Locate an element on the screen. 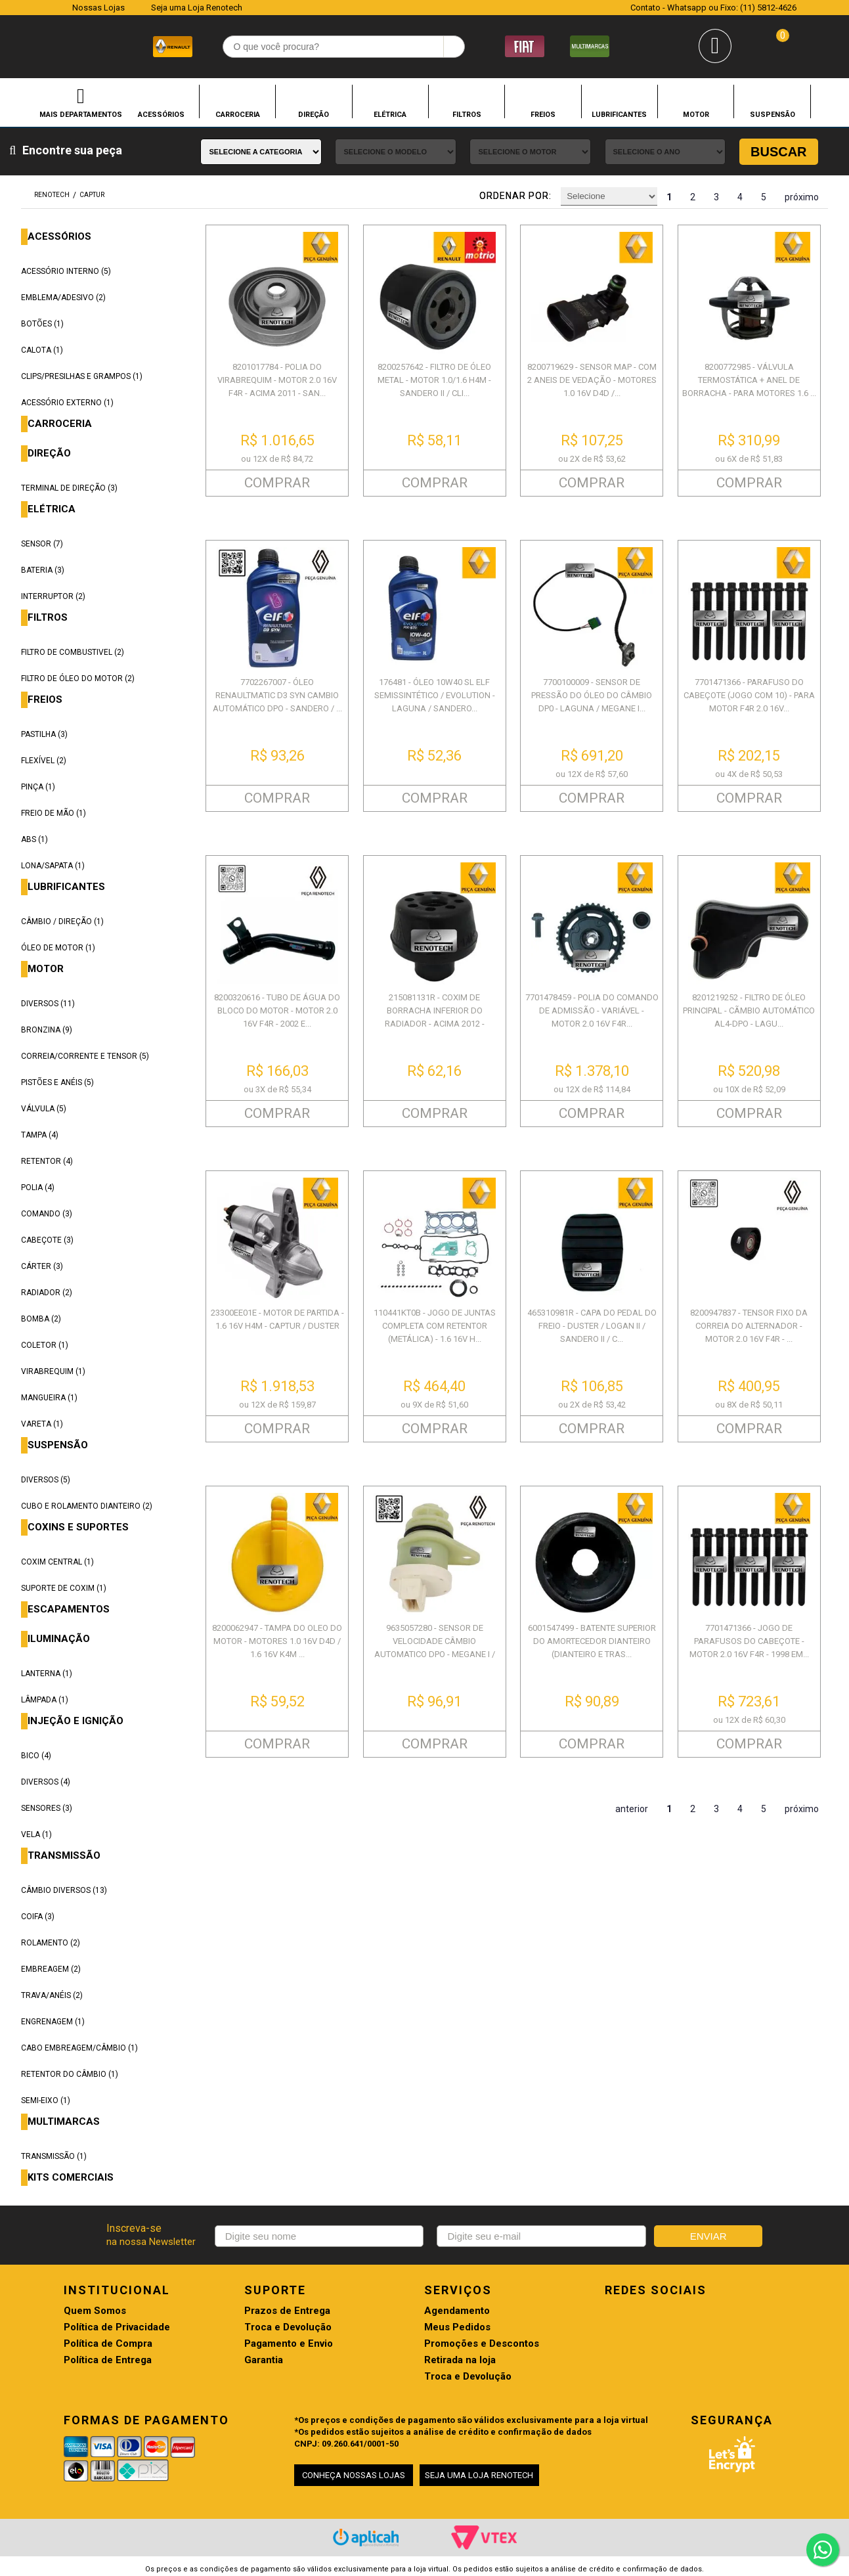 This screenshot has width=849, height=2576. TRANSMISSÃO is located at coordinates (64, 1856).